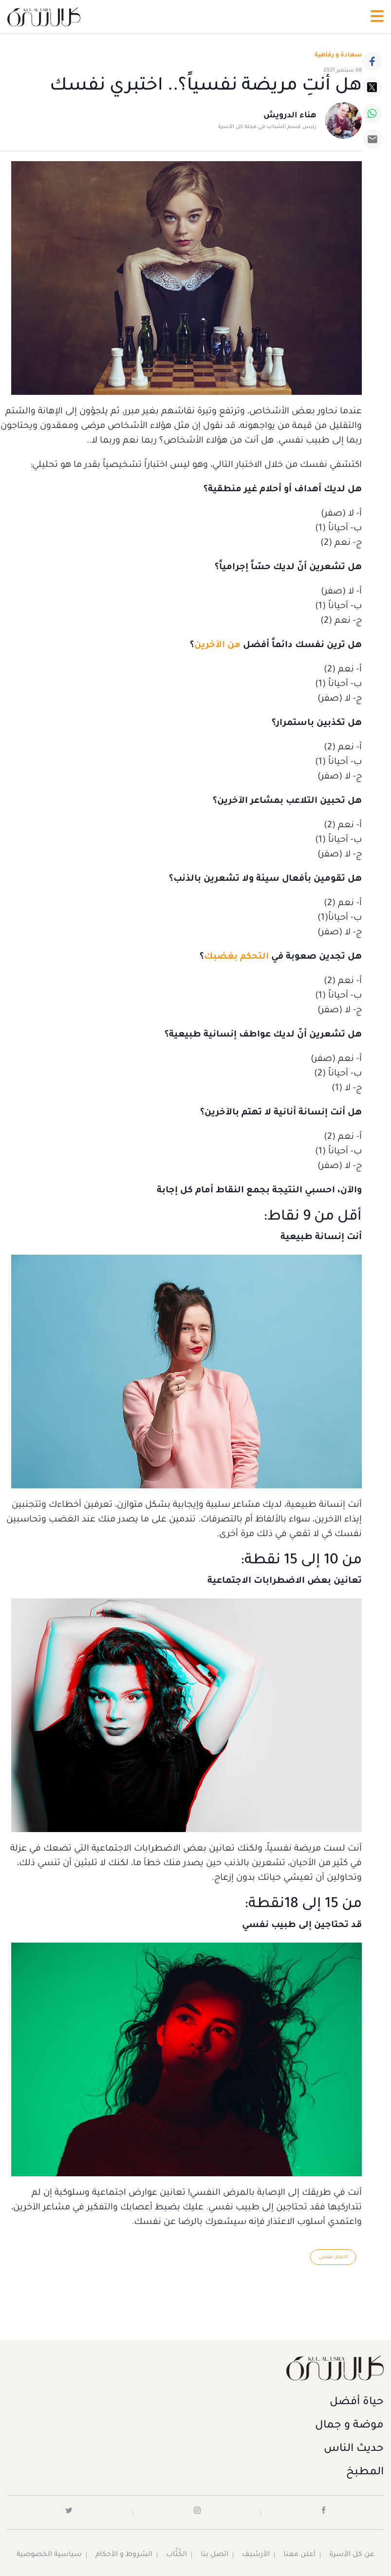 The width and height of the screenshot is (391, 2576). I want to click on أعلن معنا, so click(299, 2555).